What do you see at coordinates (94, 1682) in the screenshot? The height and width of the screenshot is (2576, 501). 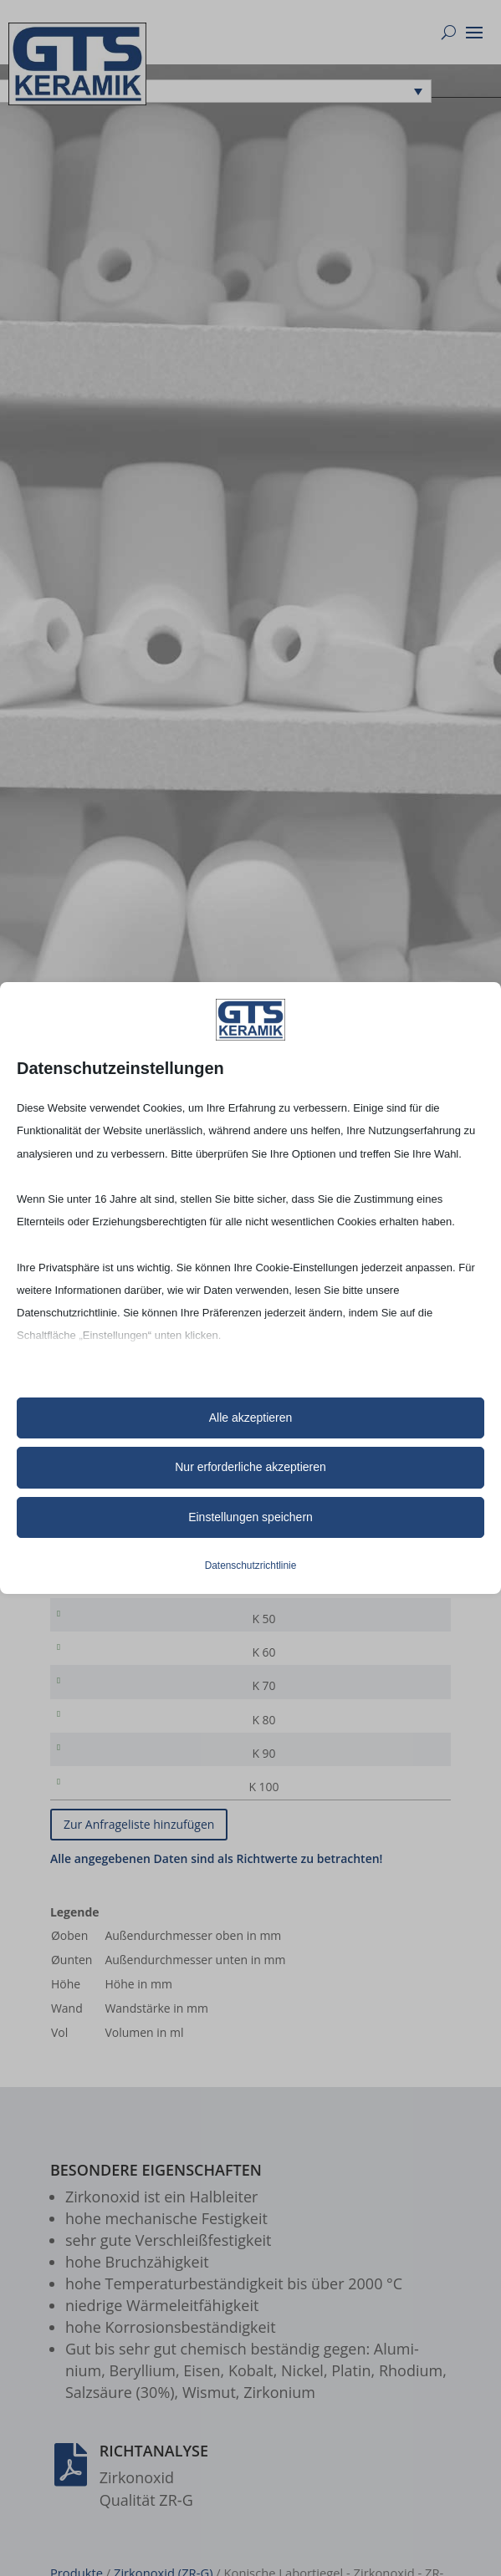 I see `K 60` at bounding box center [94, 1682].